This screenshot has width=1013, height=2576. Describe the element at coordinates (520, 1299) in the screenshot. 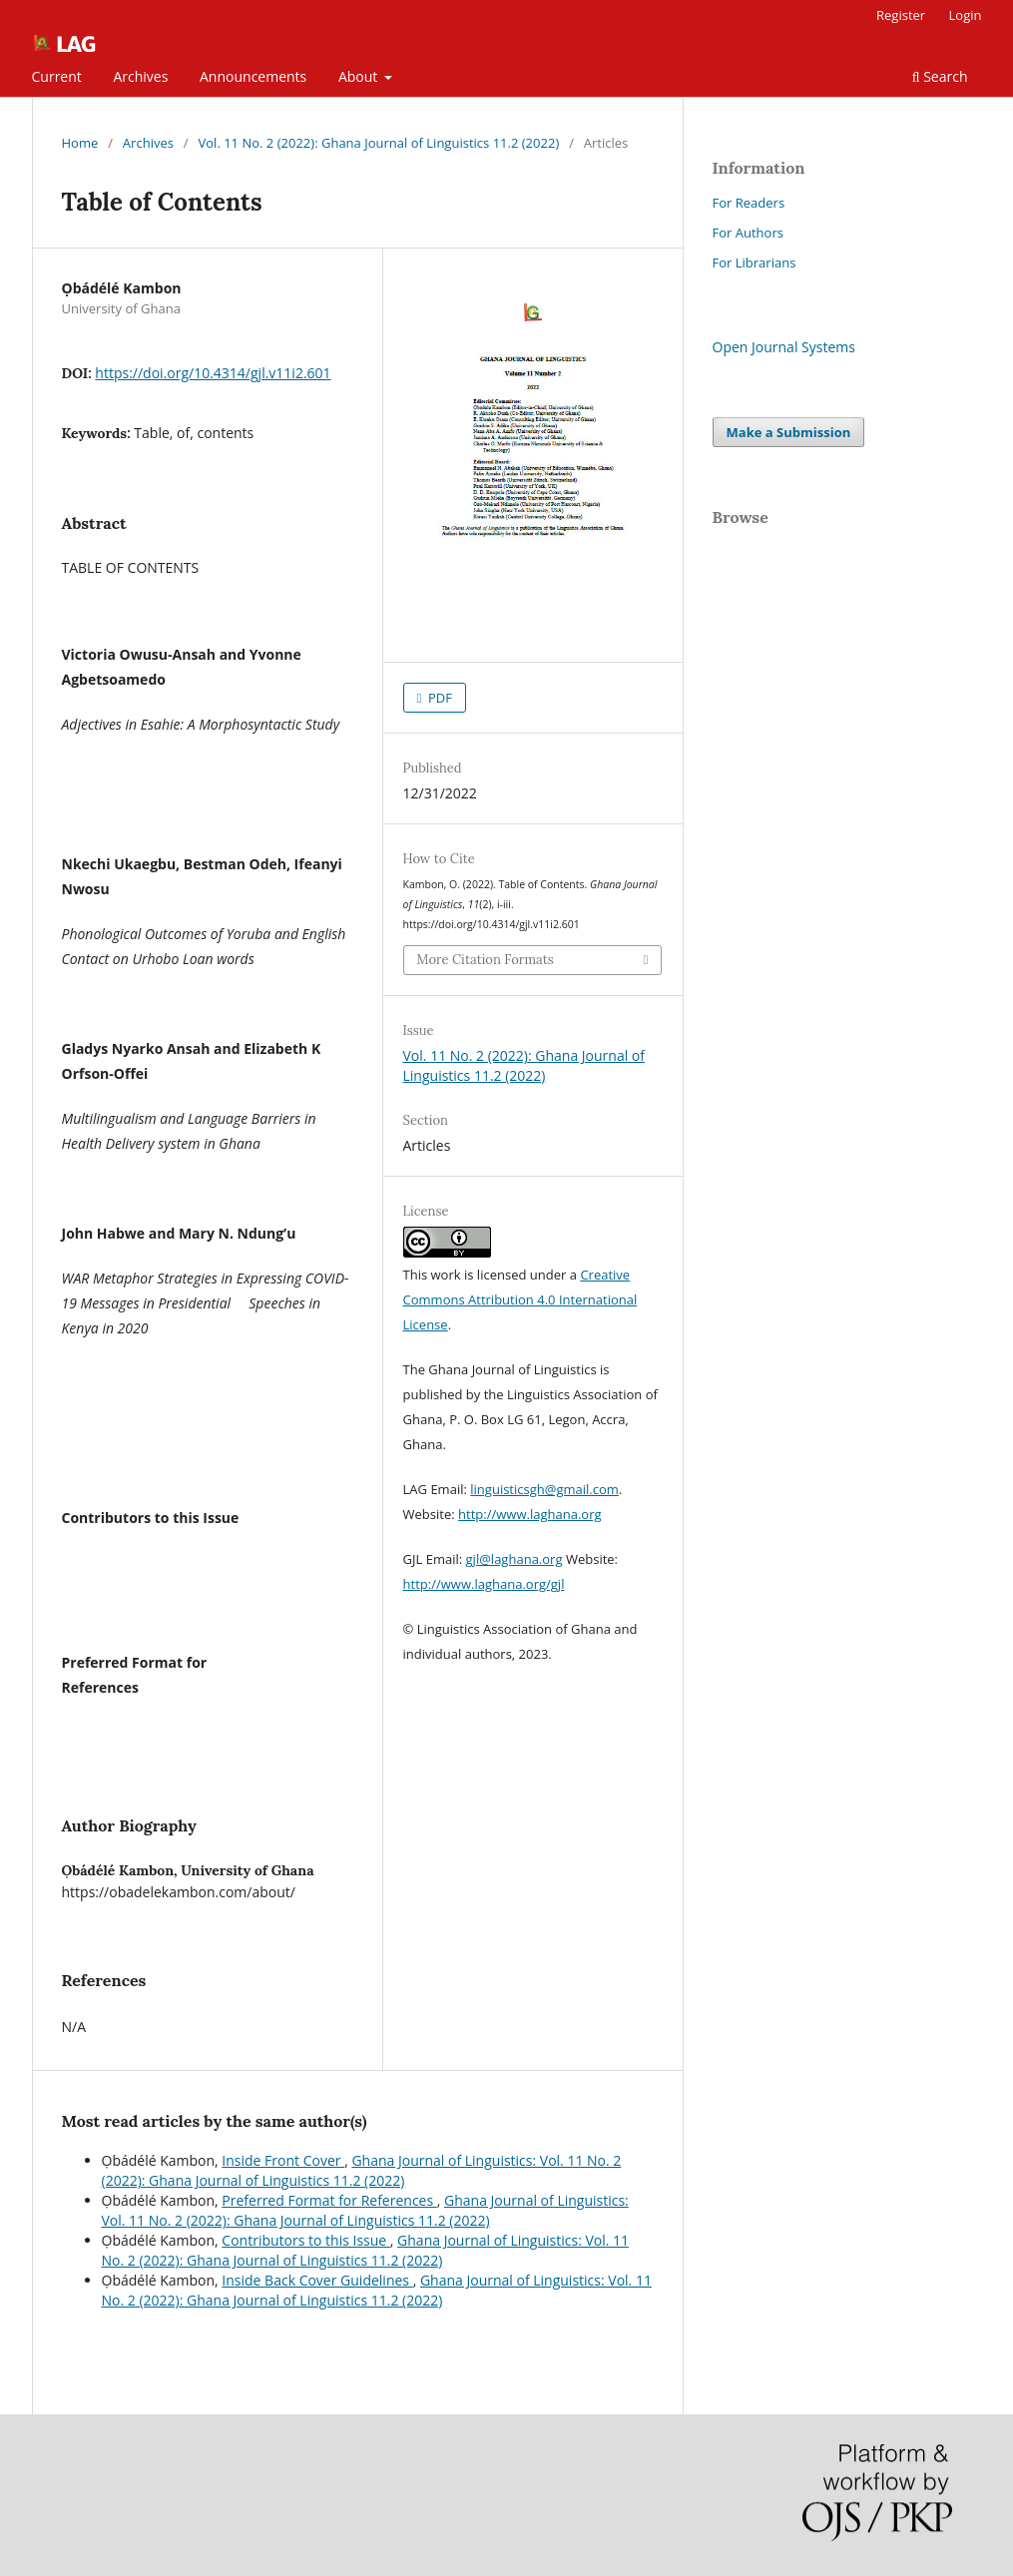

I see `Creative Commons Attribution 4.0 International License` at that location.